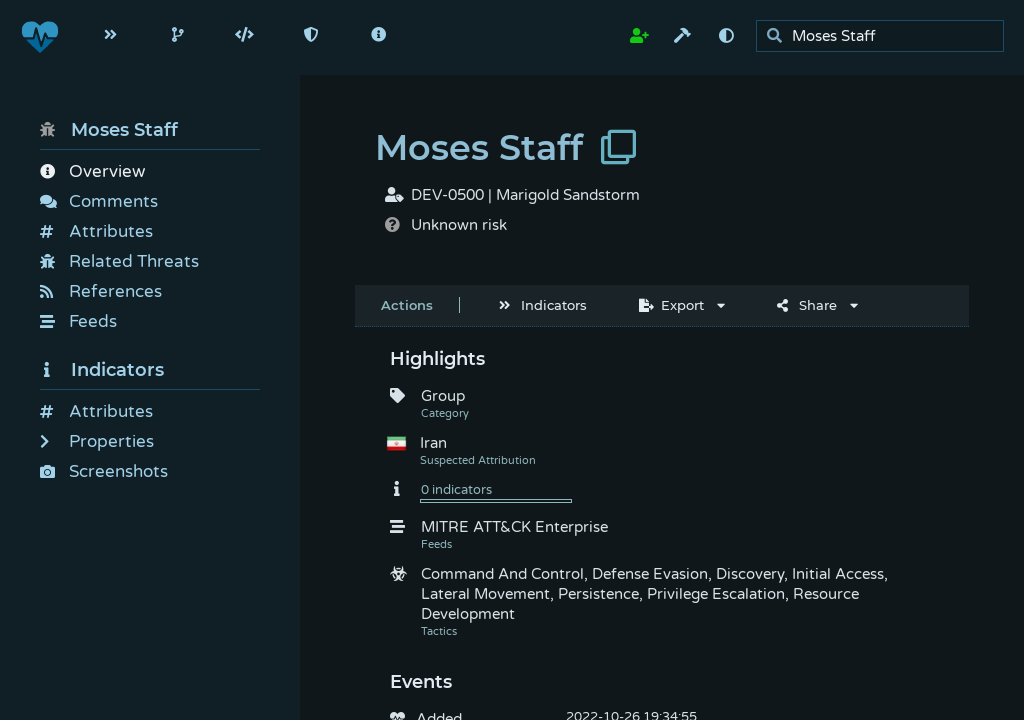  What do you see at coordinates (101, 291) in the screenshot?
I see `References` at bounding box center [101, 291].